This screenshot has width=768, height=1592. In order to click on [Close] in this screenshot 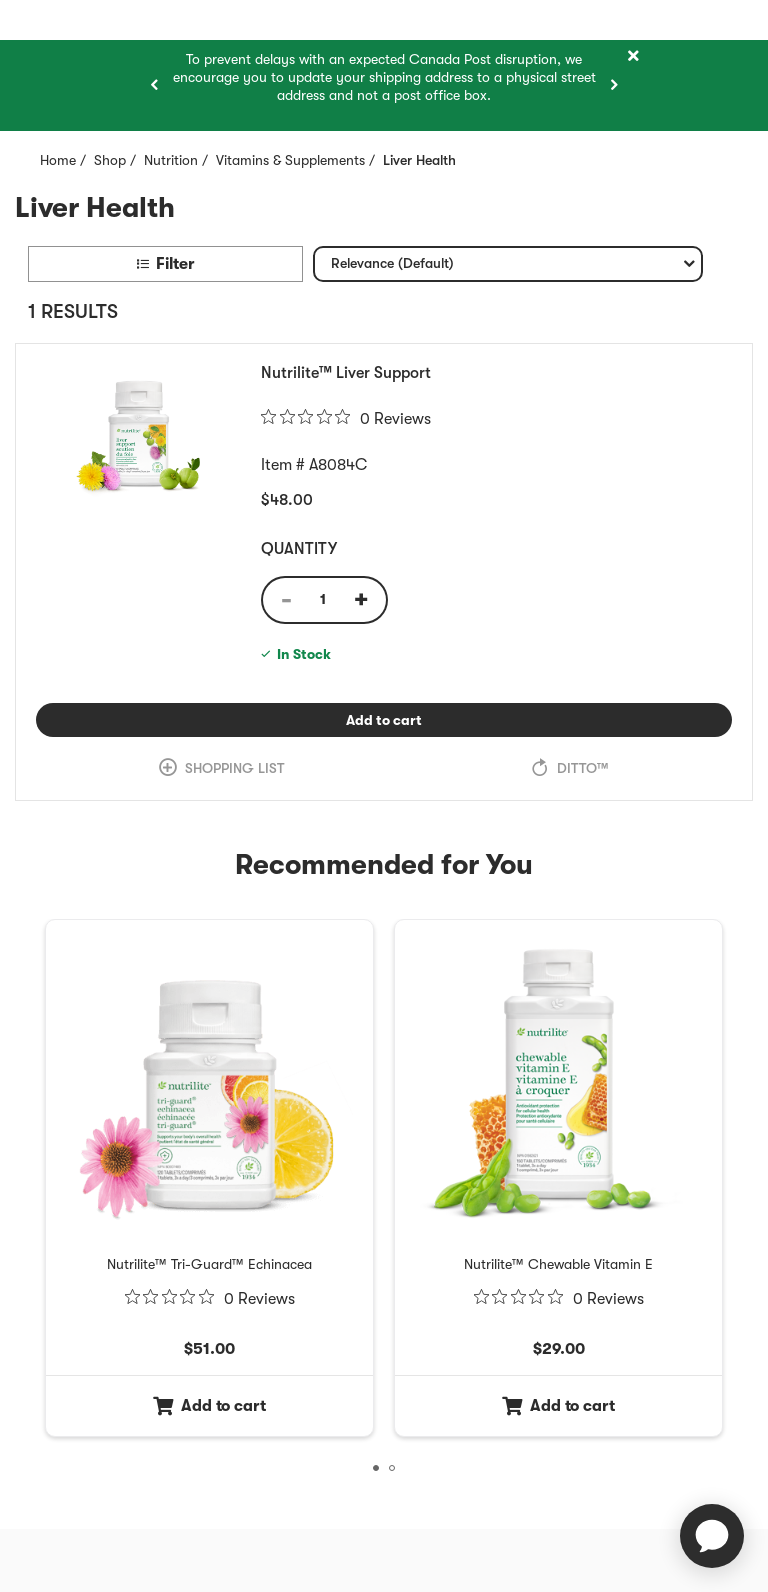, I will do `click(633, 56)`.